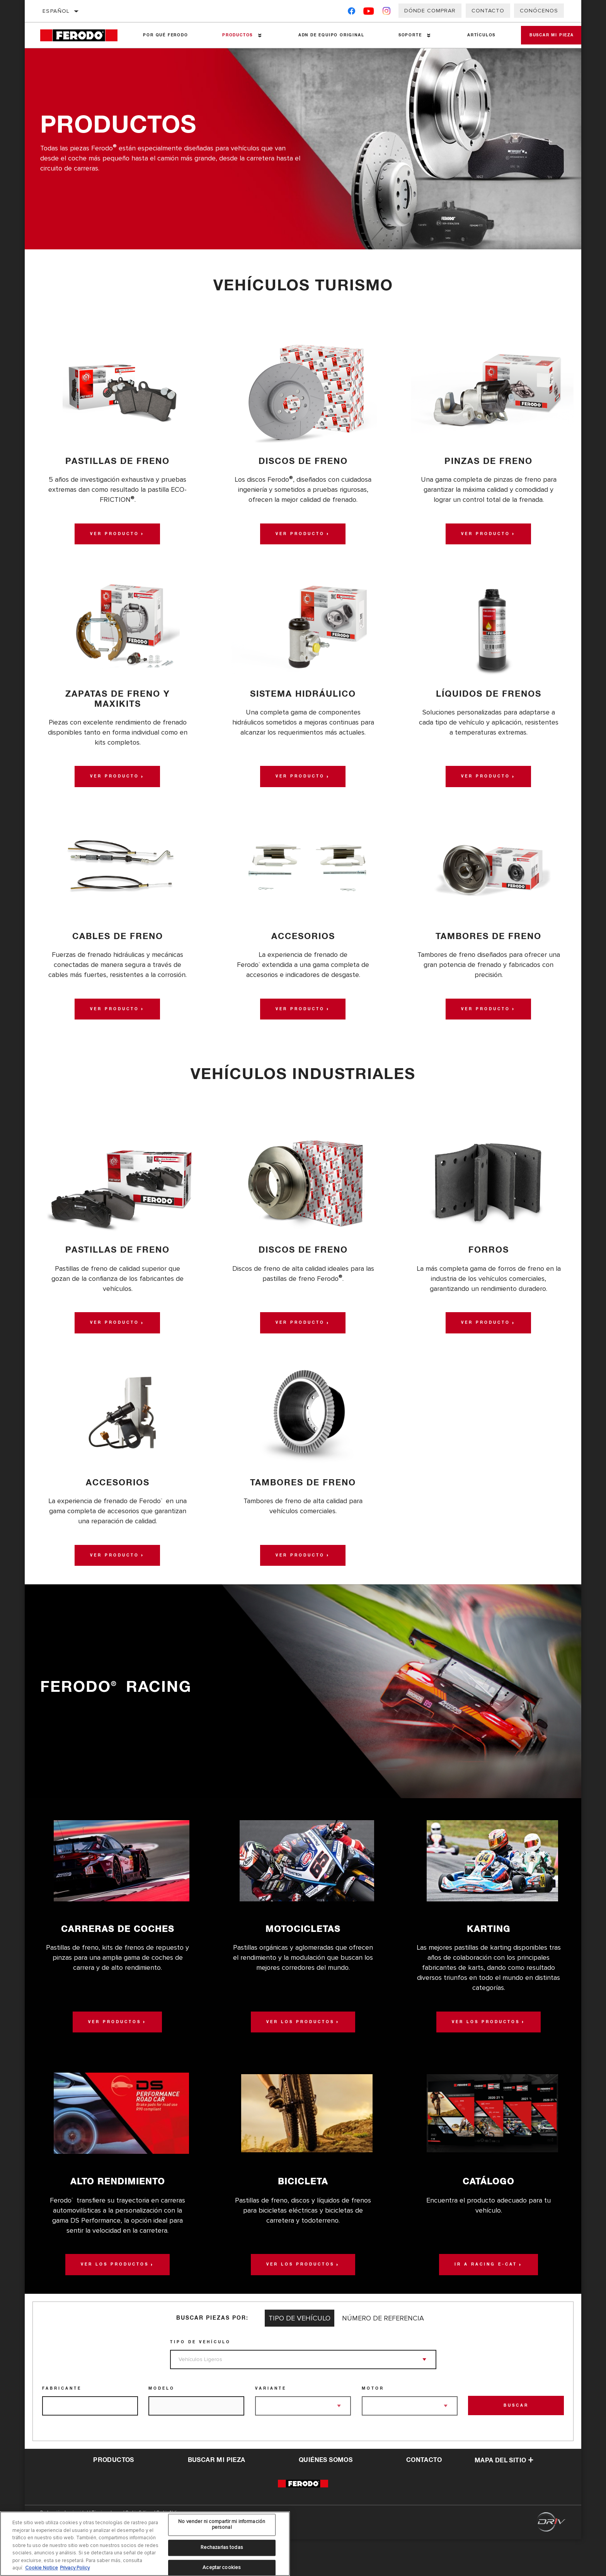 This screenshot has width=606, height=2576. What do you see at coordinates (221, 2524) in the screenshot?
I see `No vender ni compartir mi información personal` at bounding box center [221, 2524].